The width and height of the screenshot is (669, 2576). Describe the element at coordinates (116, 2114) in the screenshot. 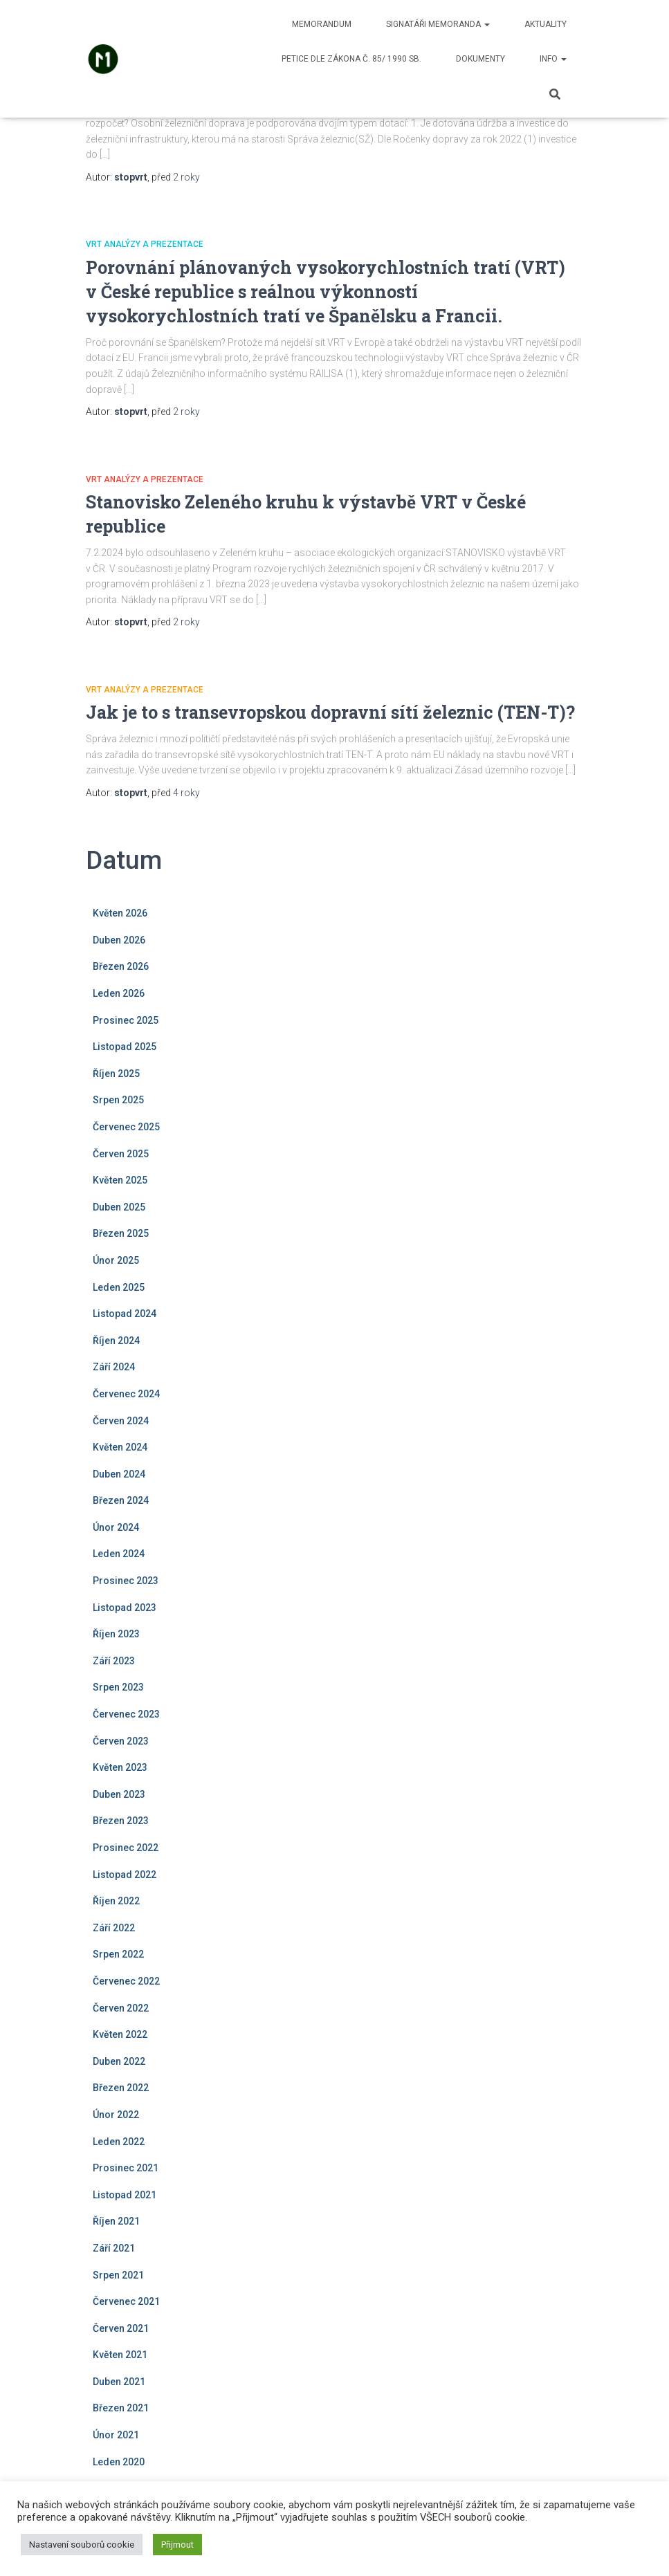

I see `Únor 2022` at that location.